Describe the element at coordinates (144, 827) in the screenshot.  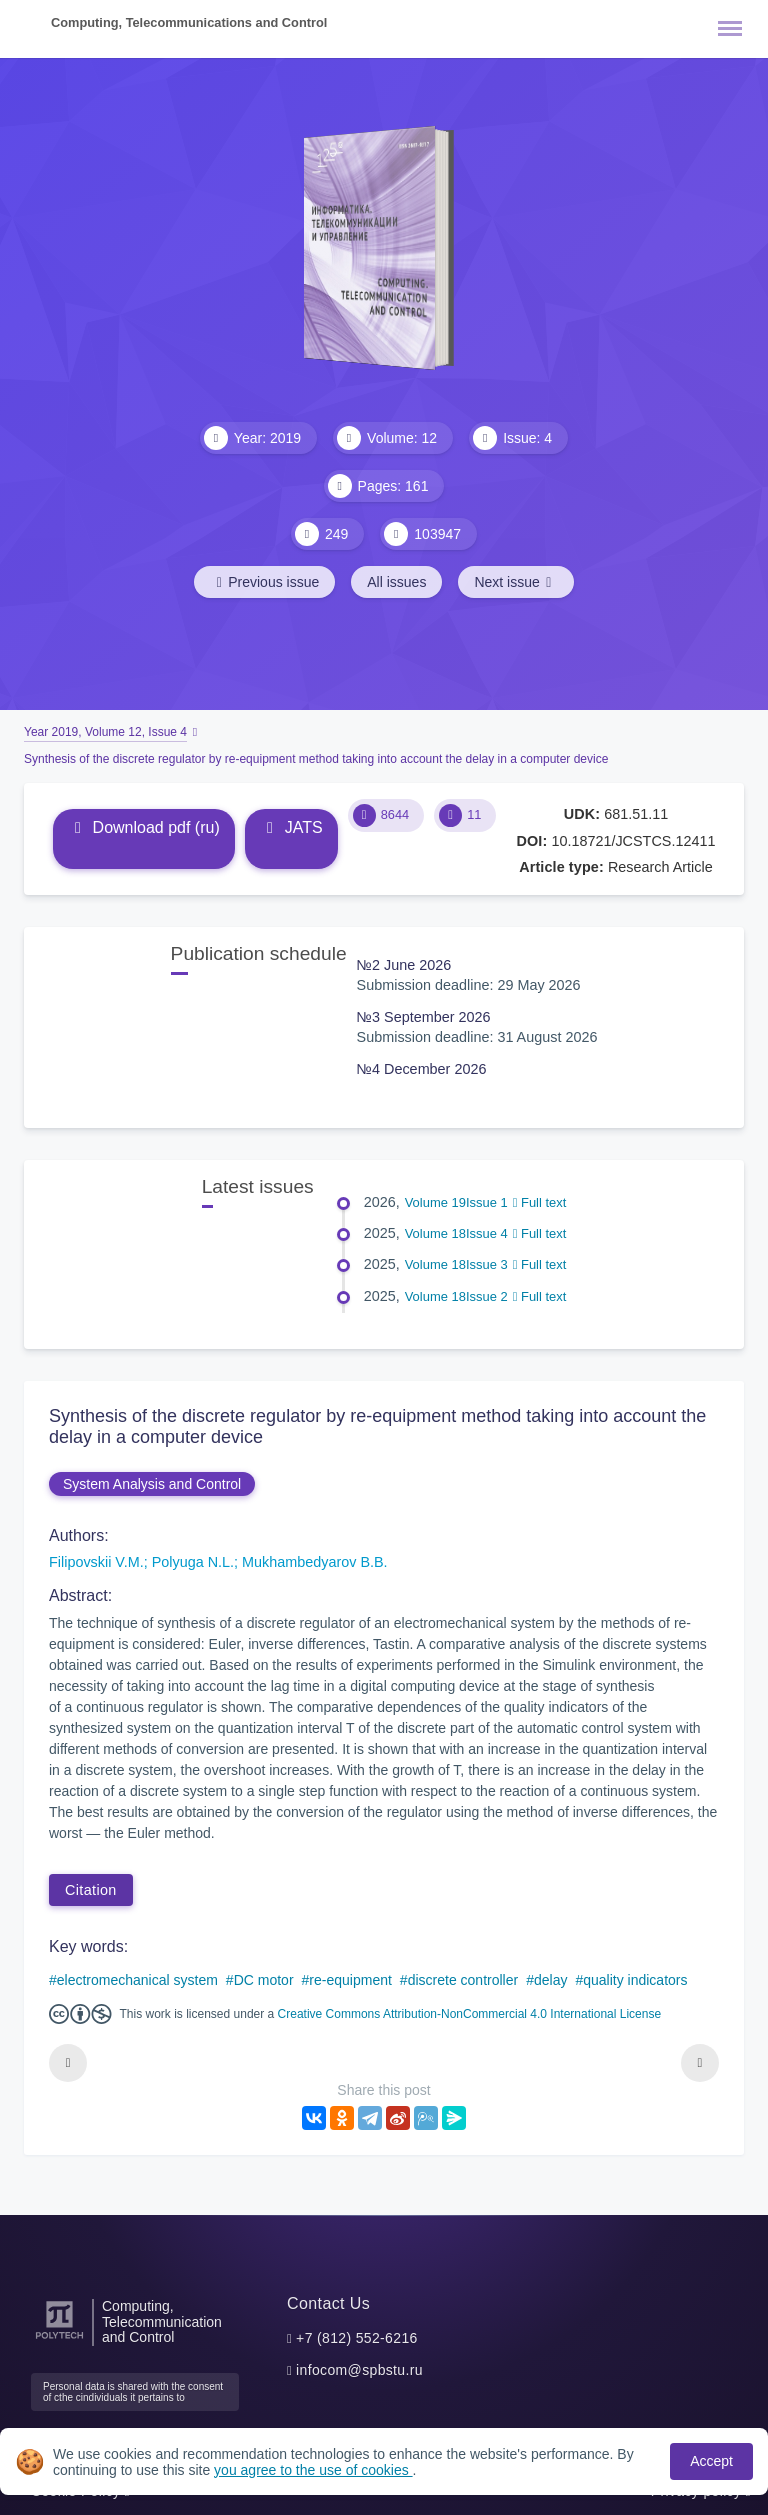
I see `Download pdf (ru)` at that location.